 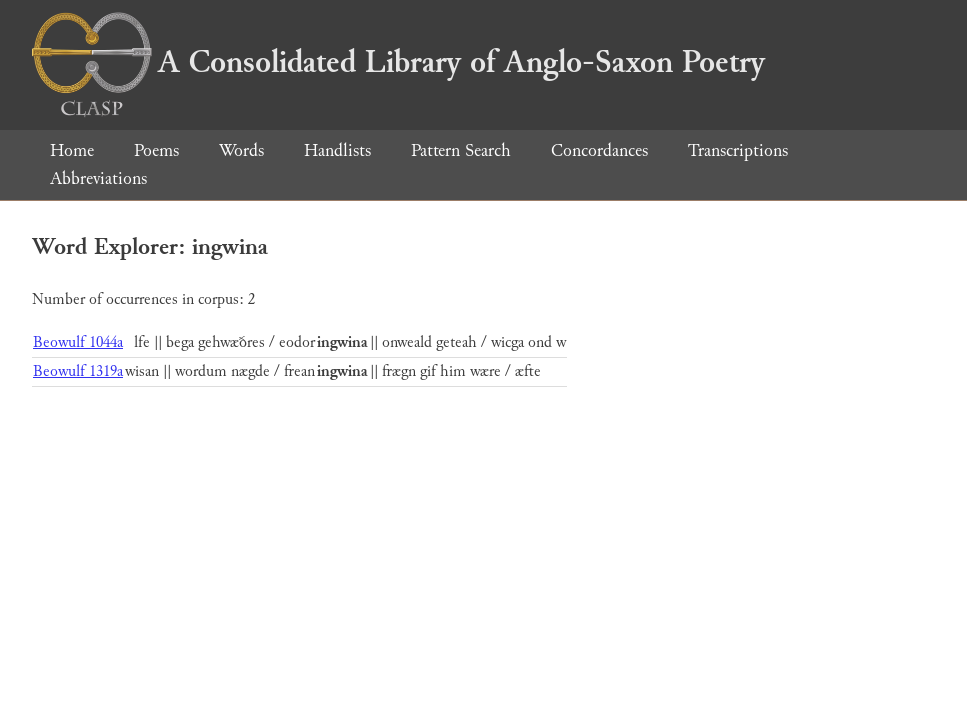 What do you see at coordinates (461, 150) in the screenshot?
I see `Pattern Search` at bounding box center [461, 150].